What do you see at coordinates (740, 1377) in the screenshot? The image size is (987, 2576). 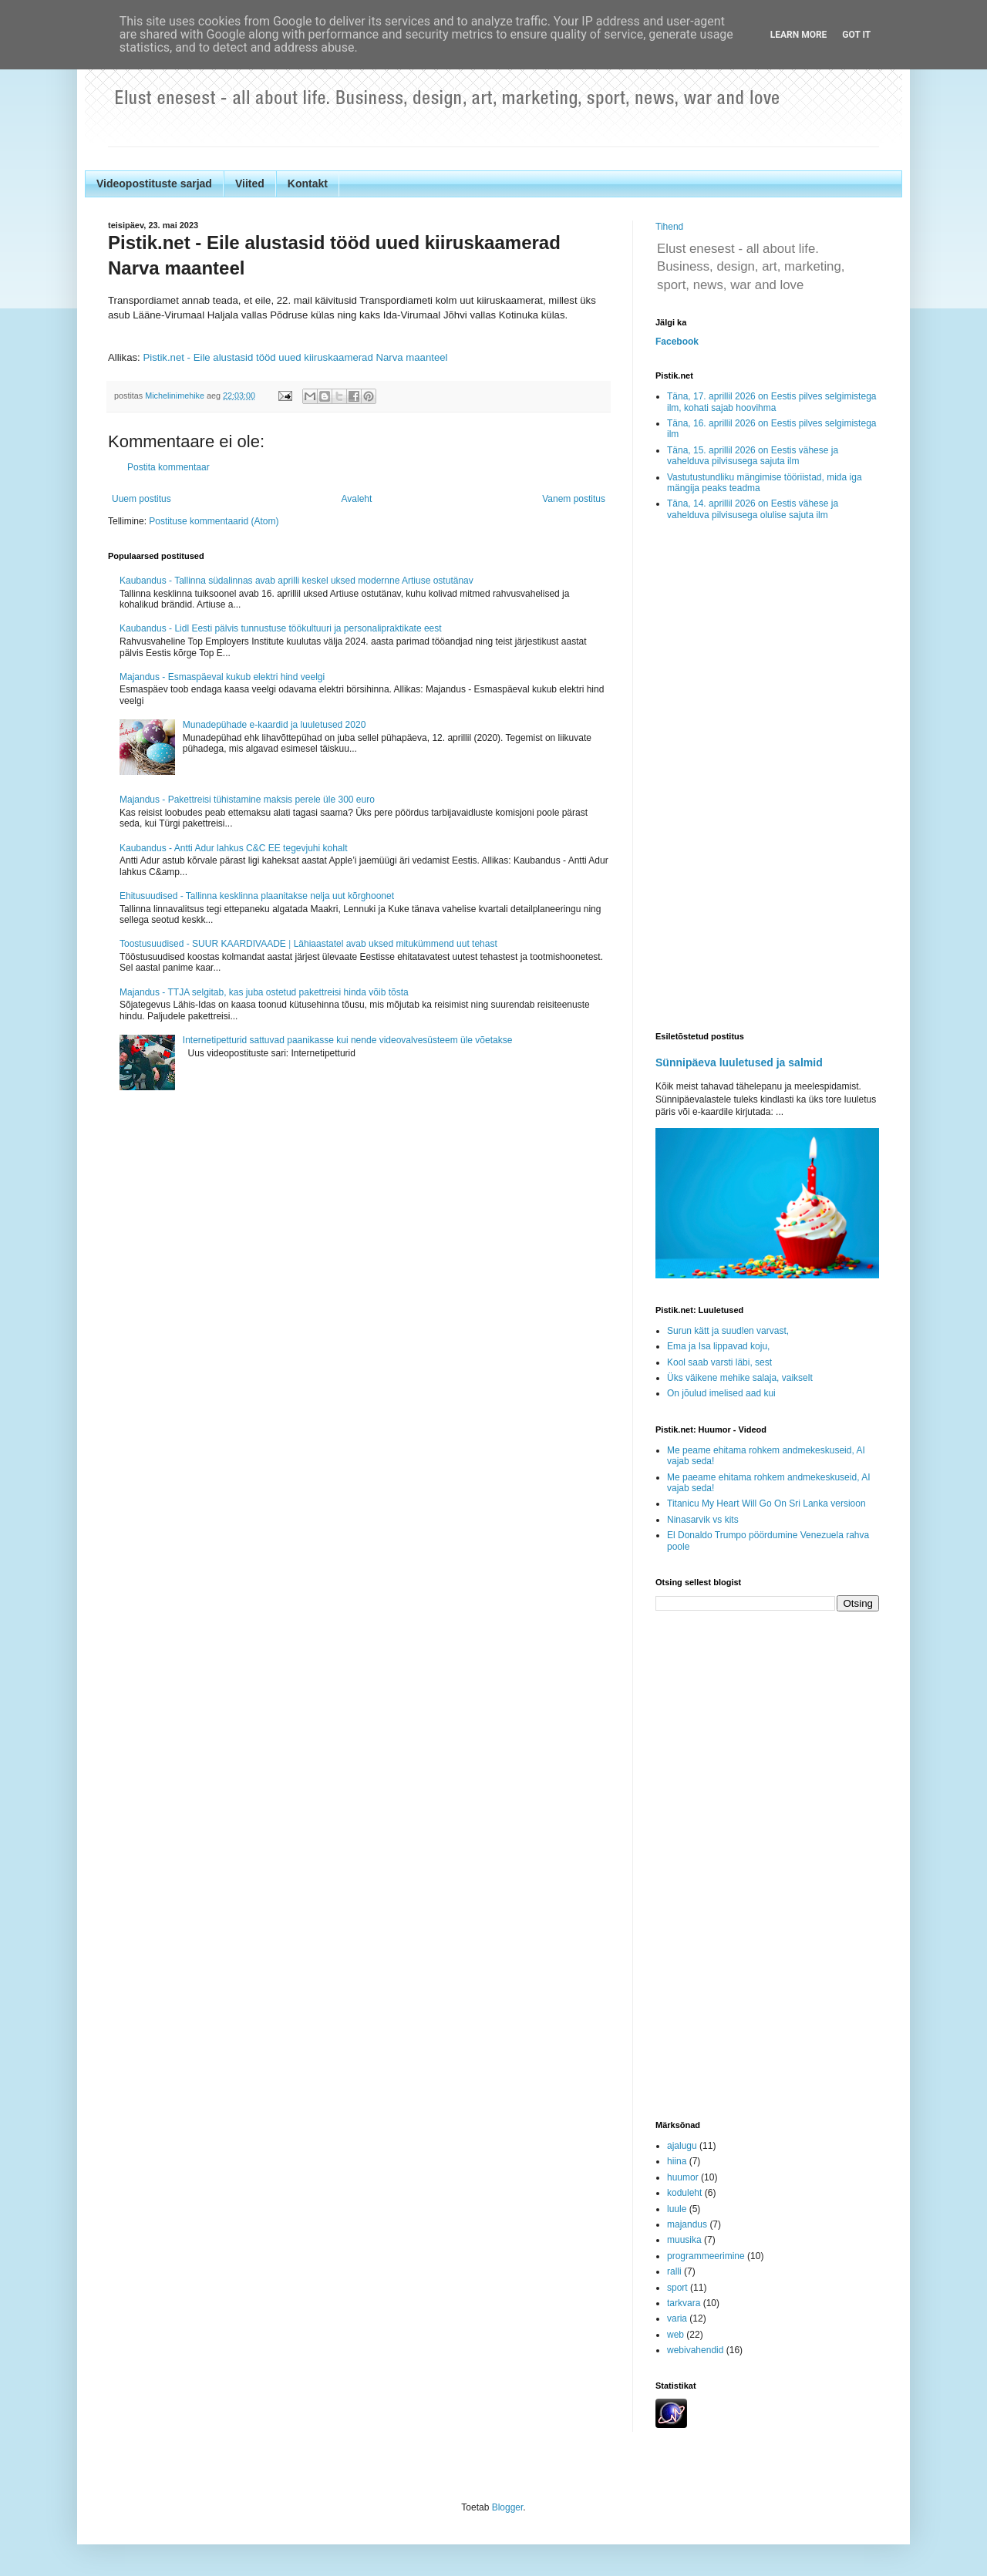 I see `Üks väikene mehike salaja, vaikselt` at bounding box center [740, 1377].